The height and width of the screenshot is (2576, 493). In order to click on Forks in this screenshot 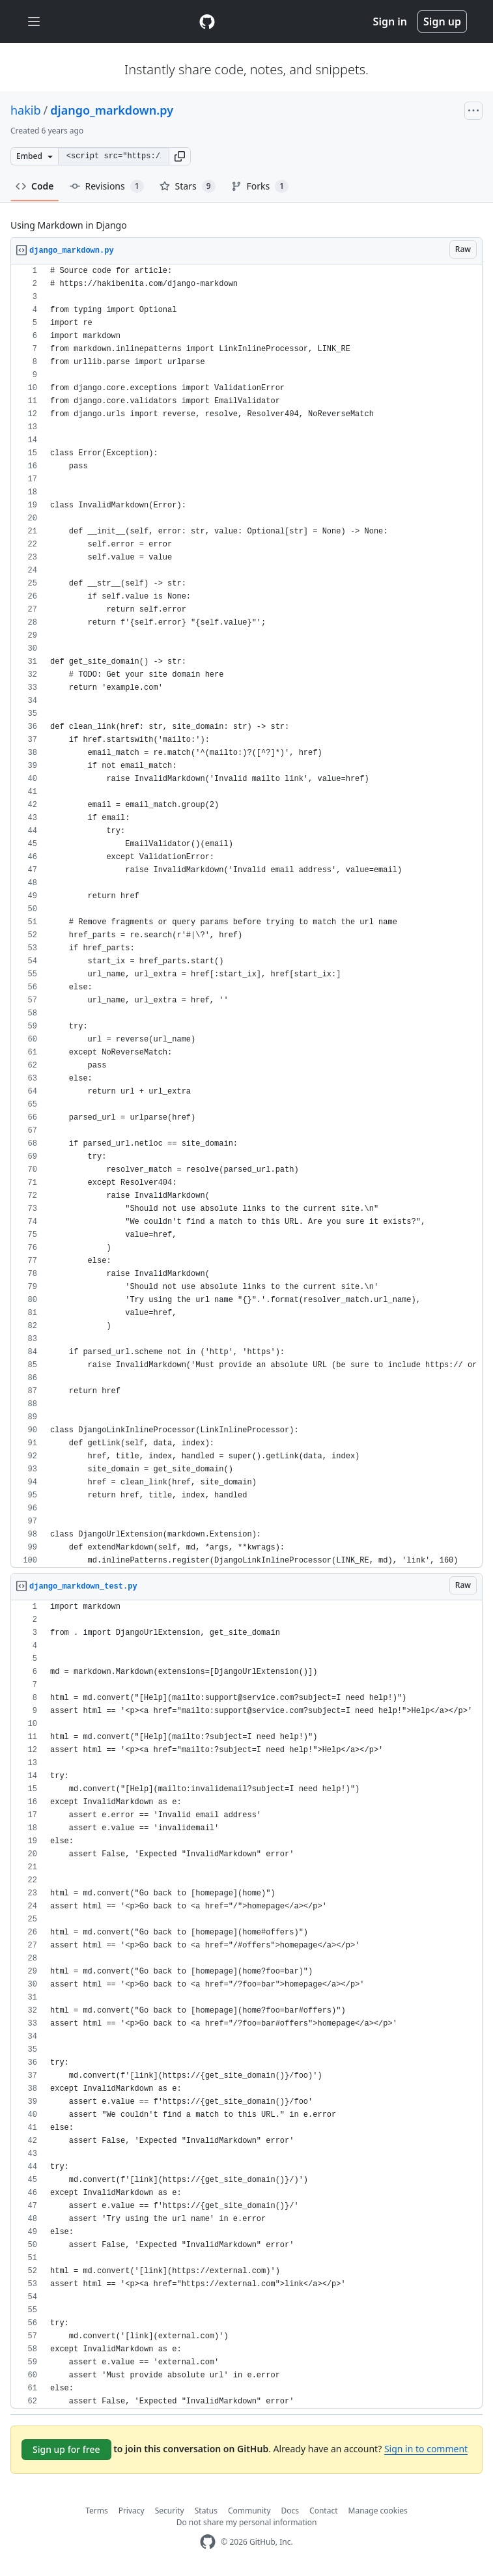, I will do `click(260, 186)`.